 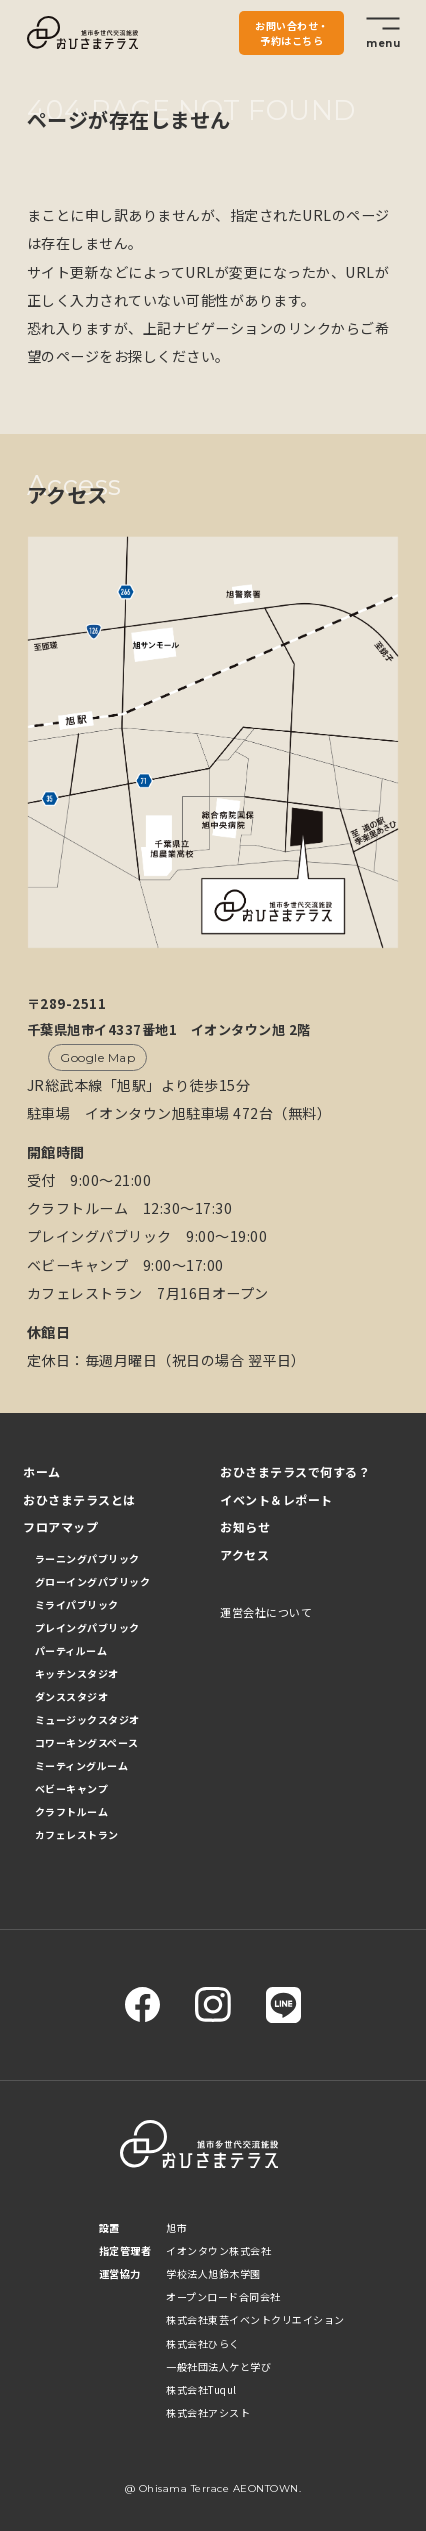 I want to click on 株式会社東芸イベントクリエイション, so click(x=255, y=2319).